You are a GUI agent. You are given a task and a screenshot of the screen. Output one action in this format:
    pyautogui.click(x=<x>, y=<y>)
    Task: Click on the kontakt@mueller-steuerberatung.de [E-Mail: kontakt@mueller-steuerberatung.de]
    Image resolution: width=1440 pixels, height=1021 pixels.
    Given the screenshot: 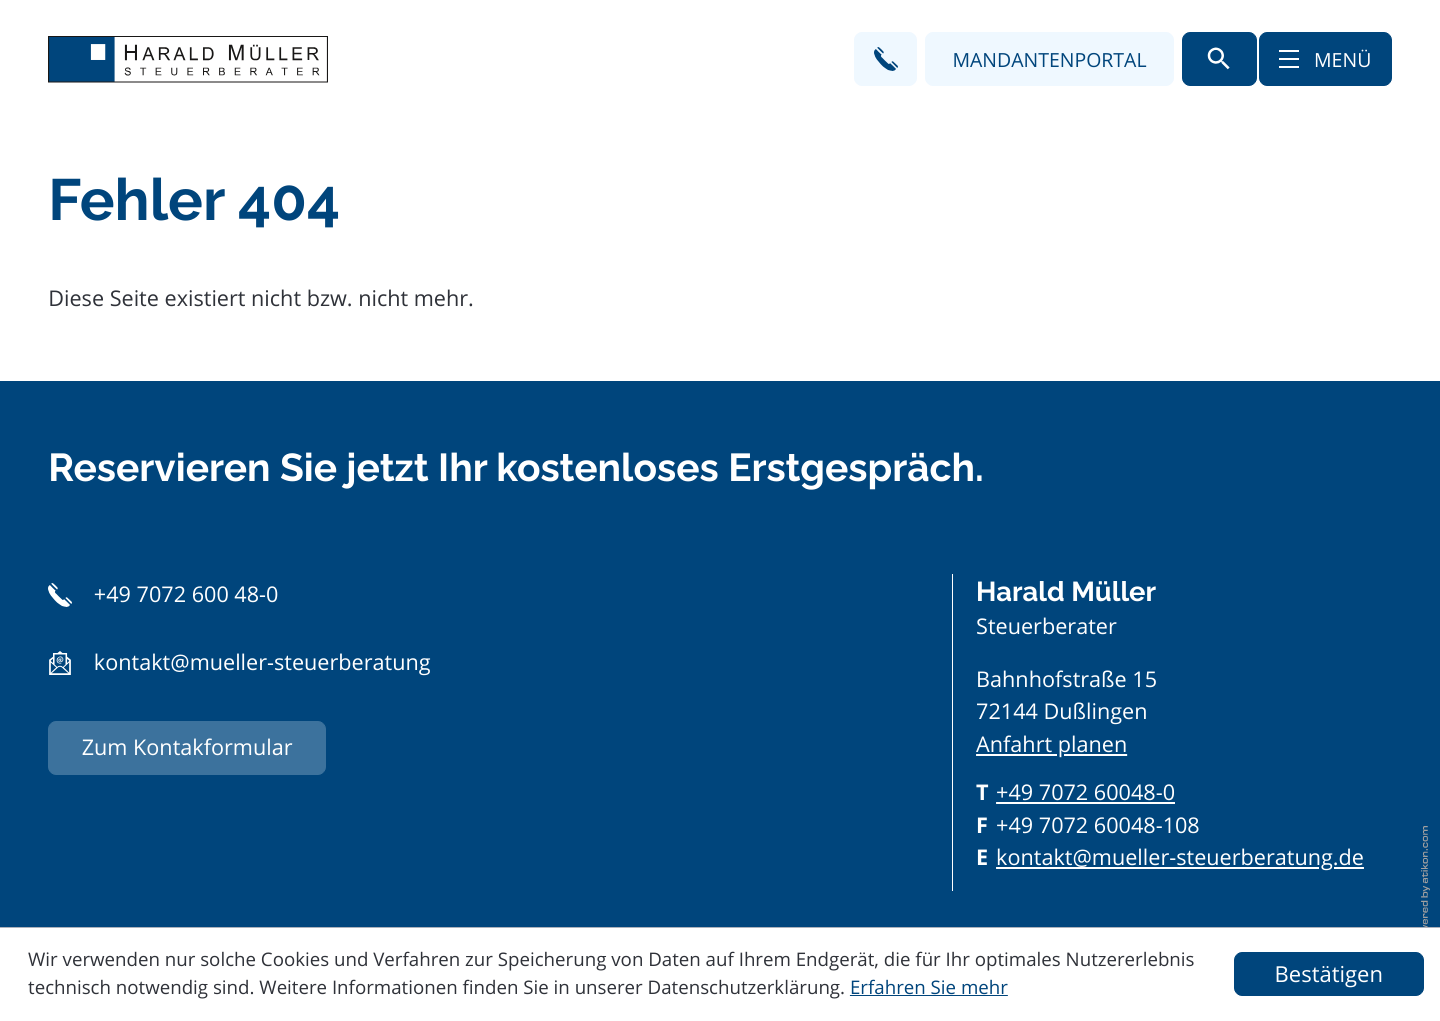 What is the action you would take?
    pyautogui.click(x=1180, y=857)
    